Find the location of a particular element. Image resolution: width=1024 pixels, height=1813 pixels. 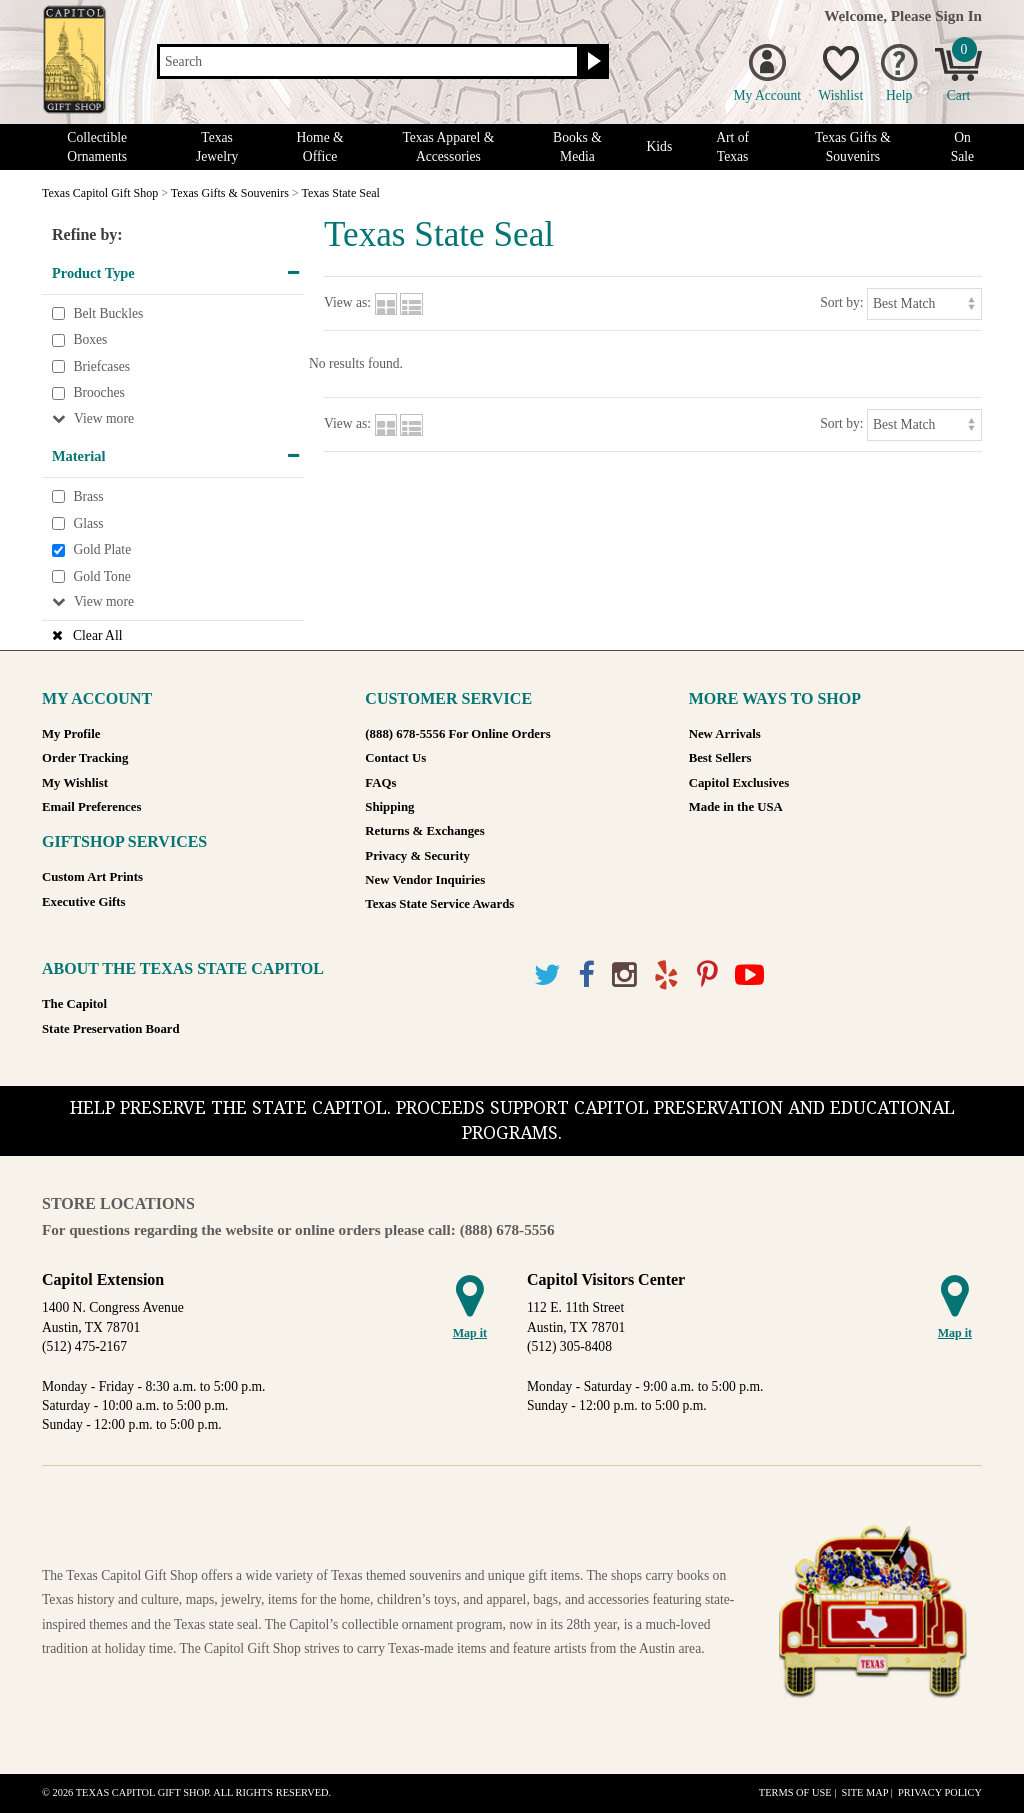

Email Preferences is located at coordinates (91, 807).